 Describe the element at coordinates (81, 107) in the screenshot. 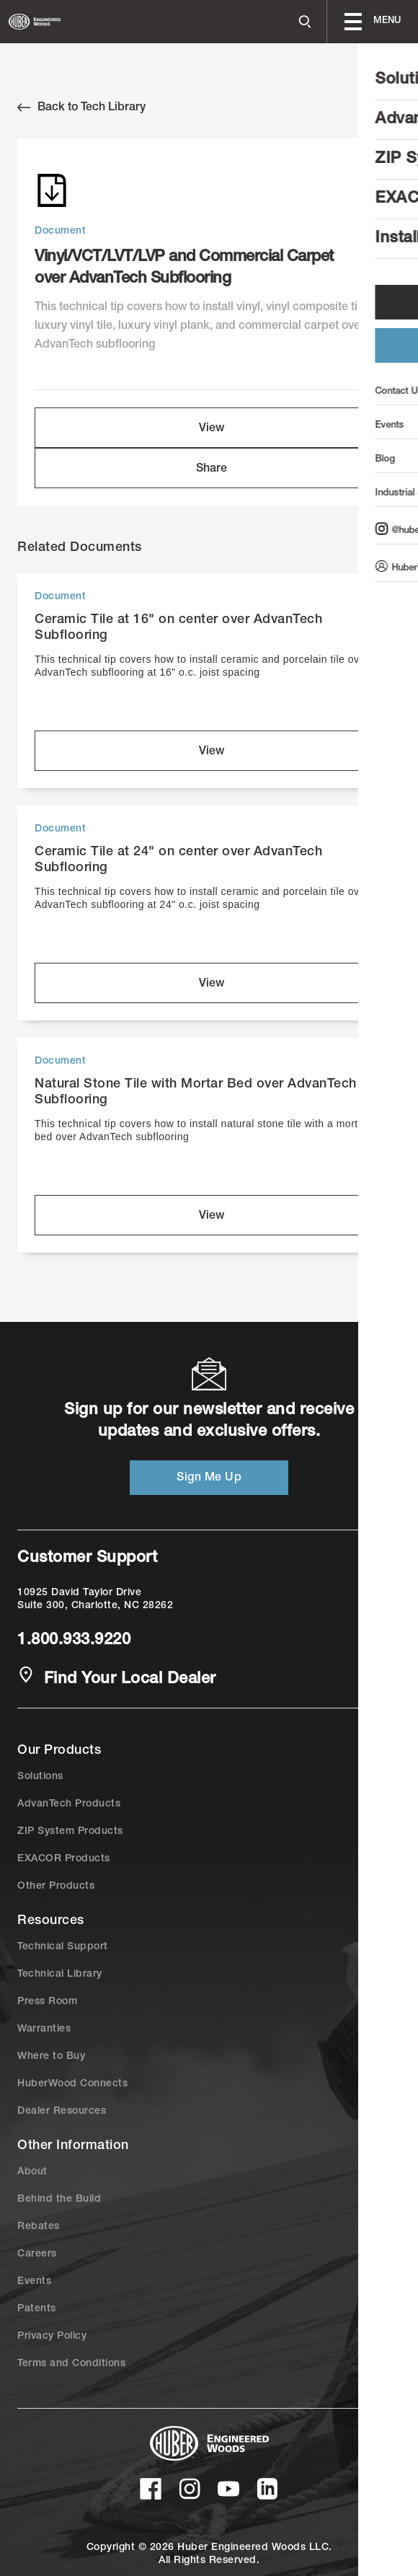

I see `Back to Tech Library` at that location.